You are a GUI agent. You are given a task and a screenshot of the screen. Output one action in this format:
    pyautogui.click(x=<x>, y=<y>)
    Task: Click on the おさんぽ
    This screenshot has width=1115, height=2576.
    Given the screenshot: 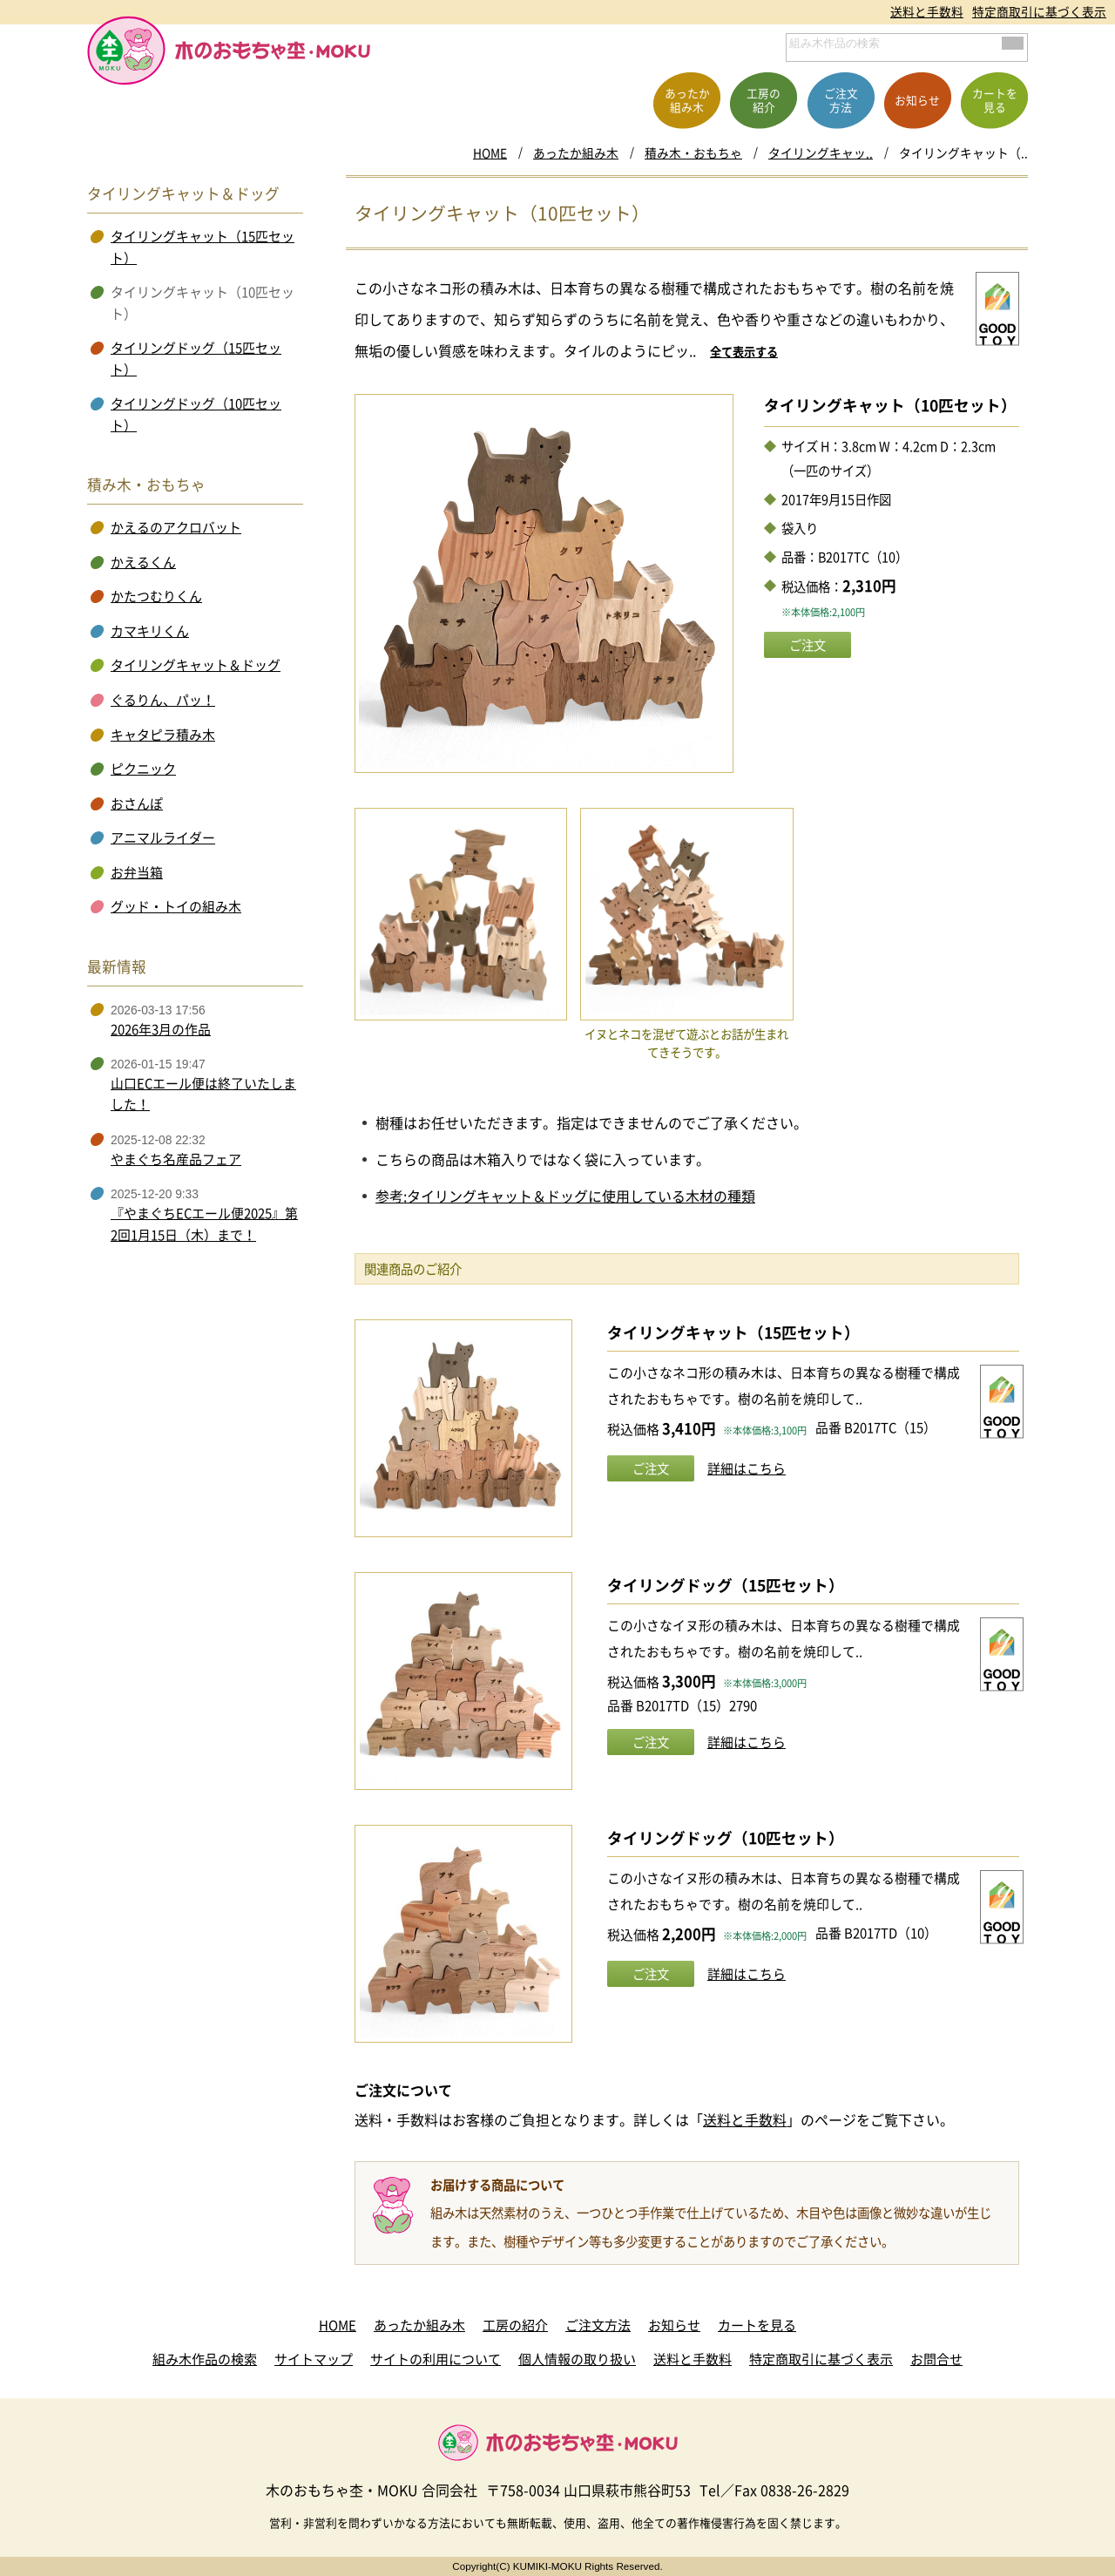 What is the action you would take?
    pyautogui.click(x=137, y=803)
    